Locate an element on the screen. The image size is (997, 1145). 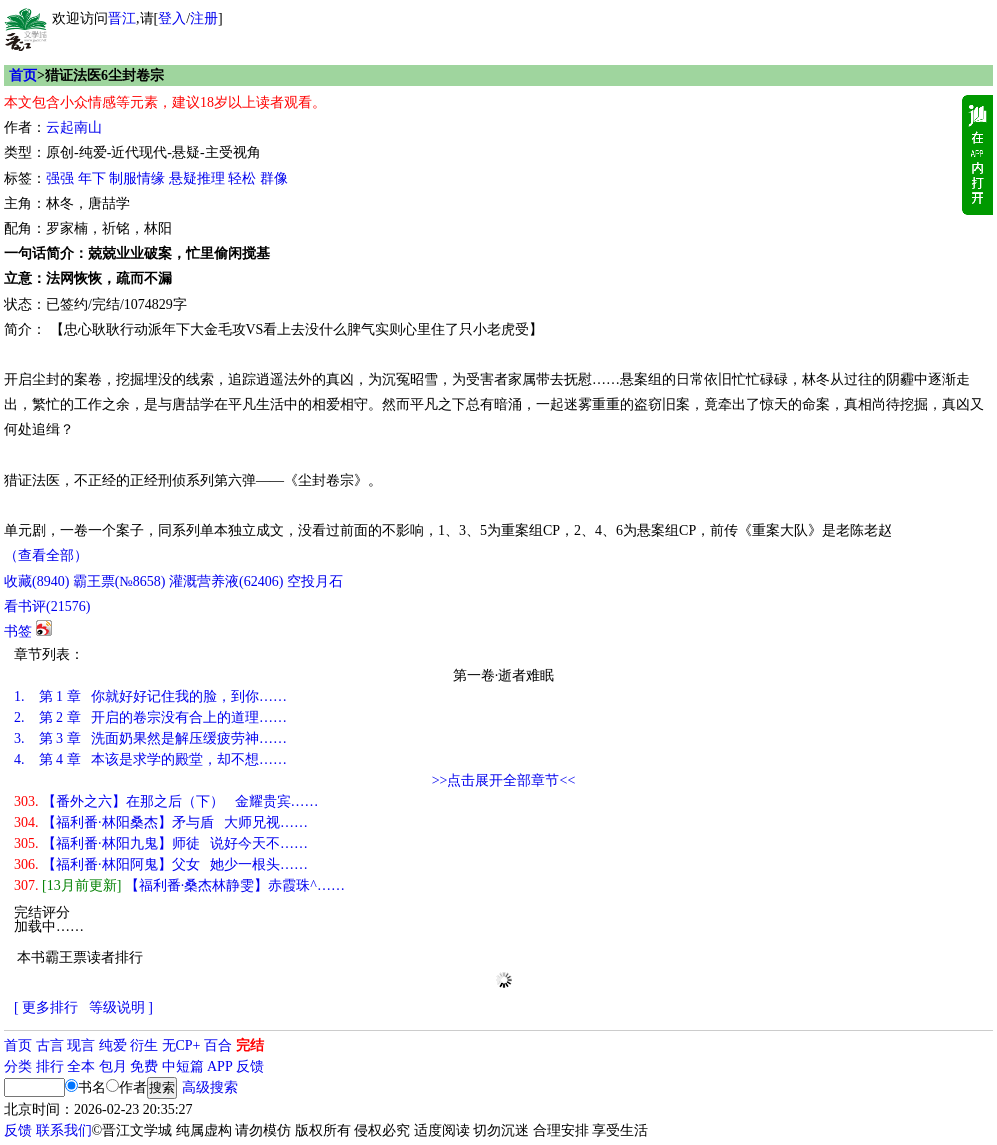
（查看全部） is located at coordinates (46, 555).